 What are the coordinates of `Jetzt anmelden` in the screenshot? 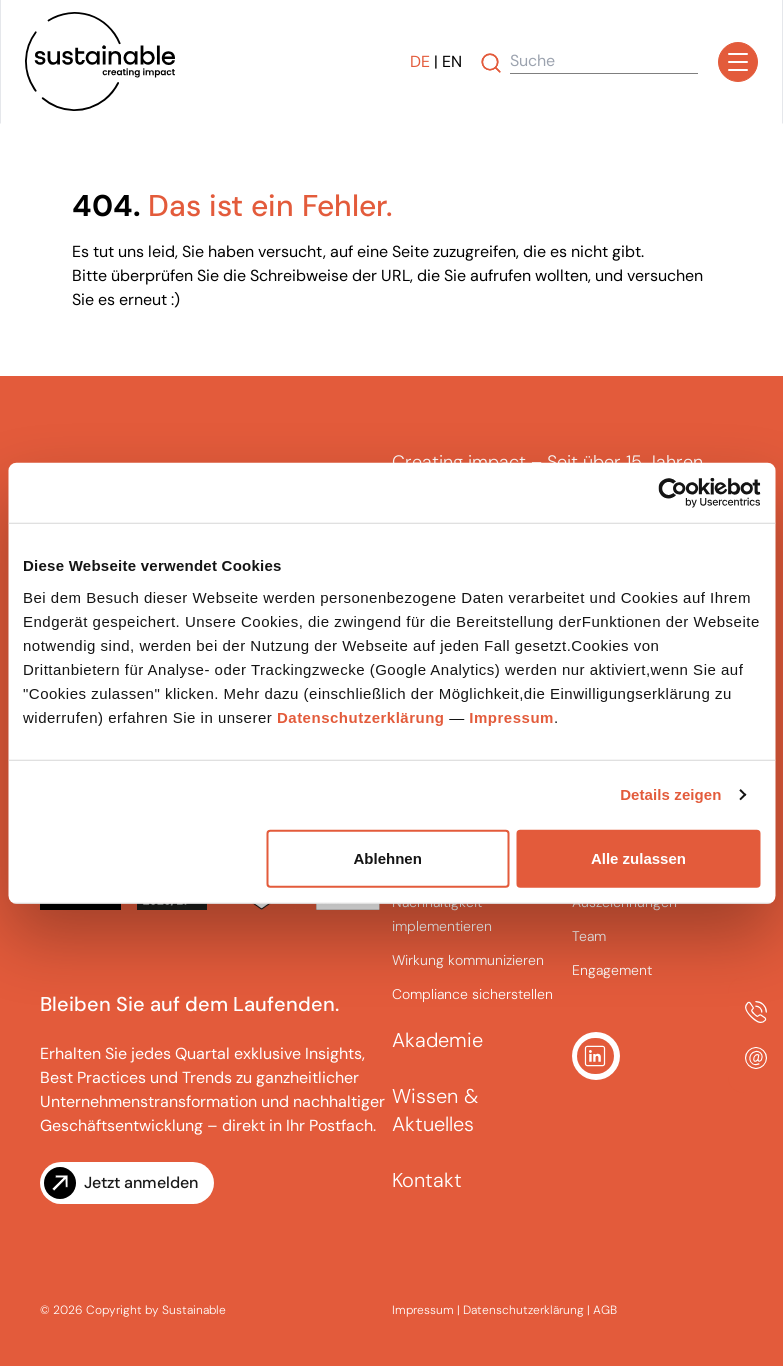 It's located at (141, 1182).